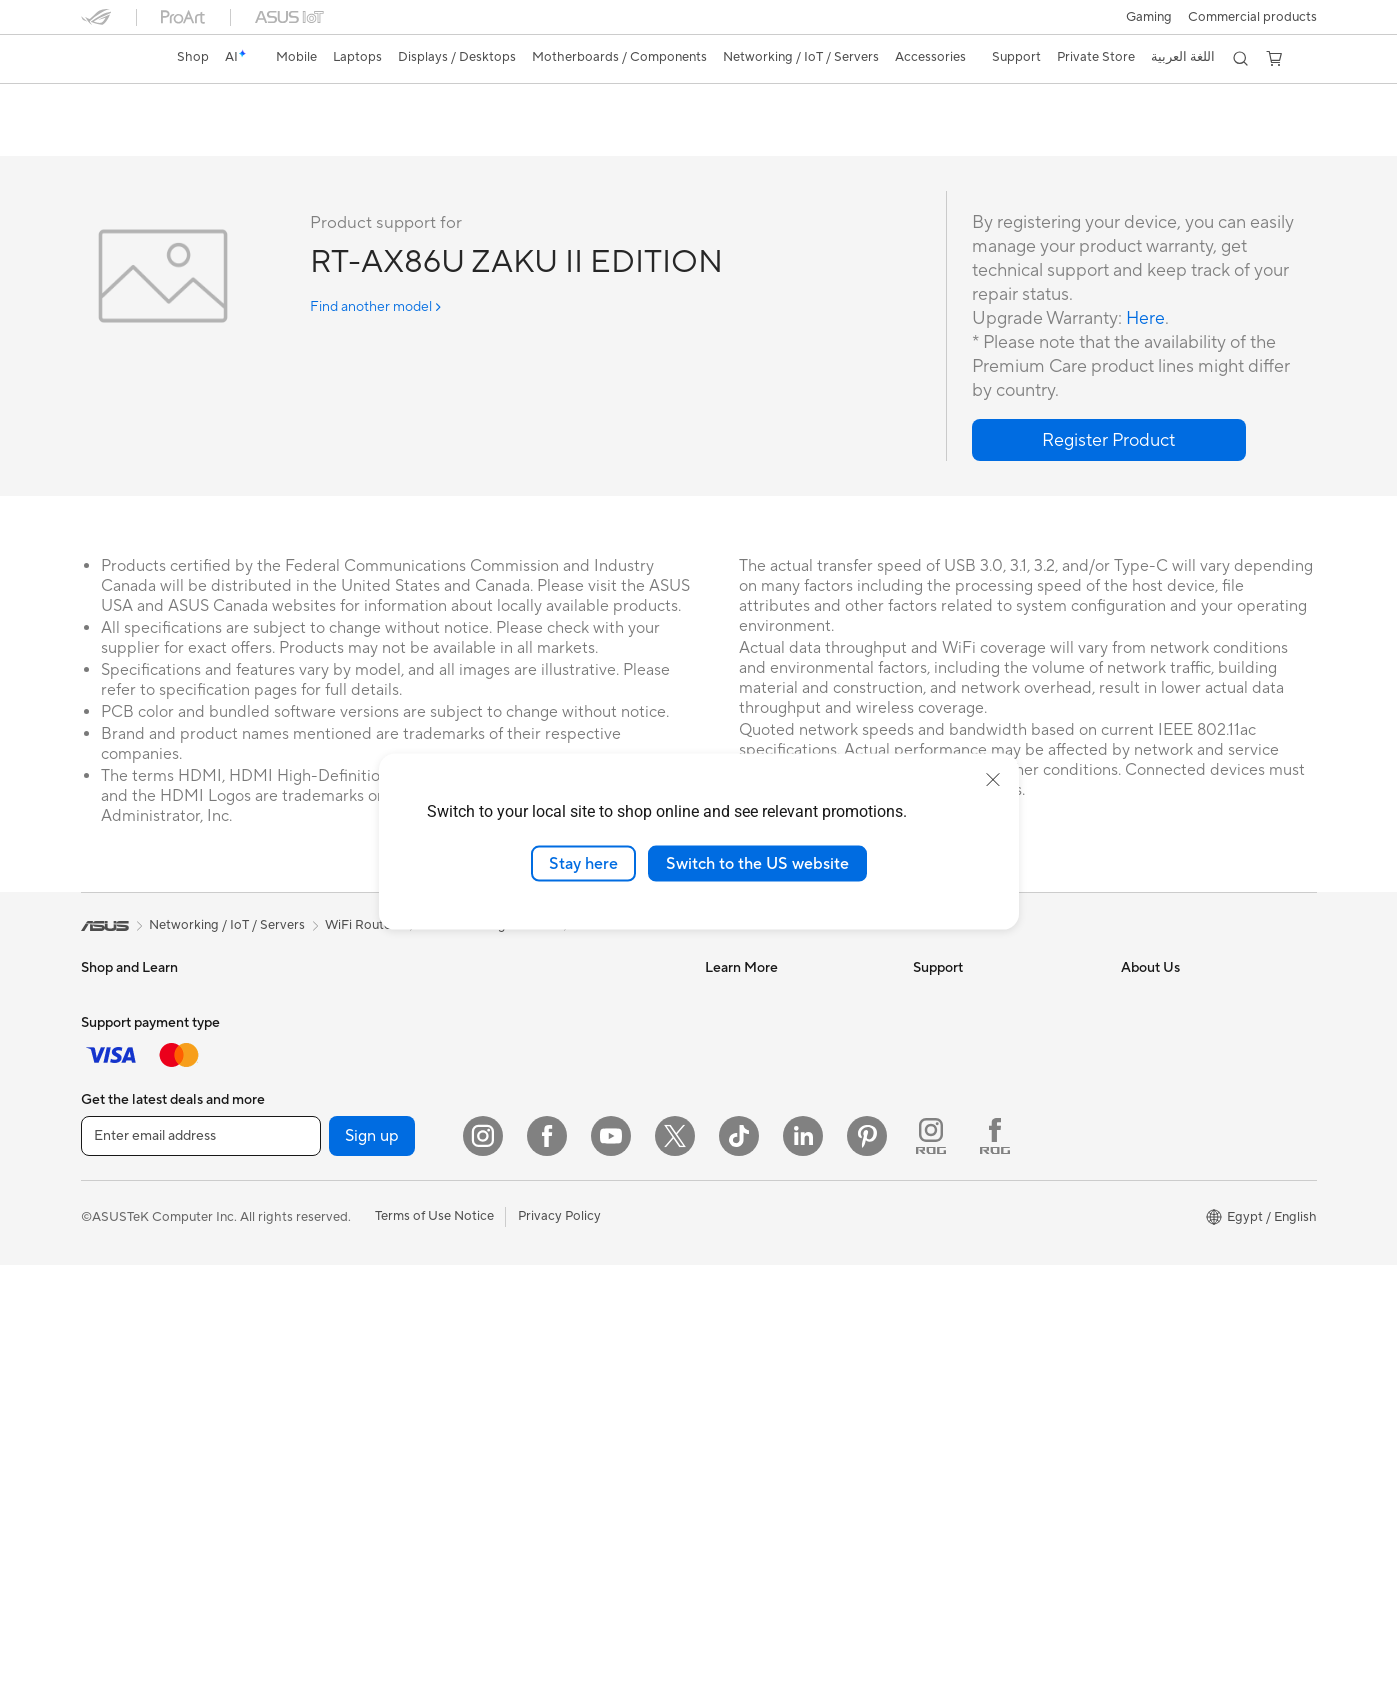  What do you see at coordinates (1149, 17) in the screenshot?
I see `[button]` at bounding box center [1149, 17].